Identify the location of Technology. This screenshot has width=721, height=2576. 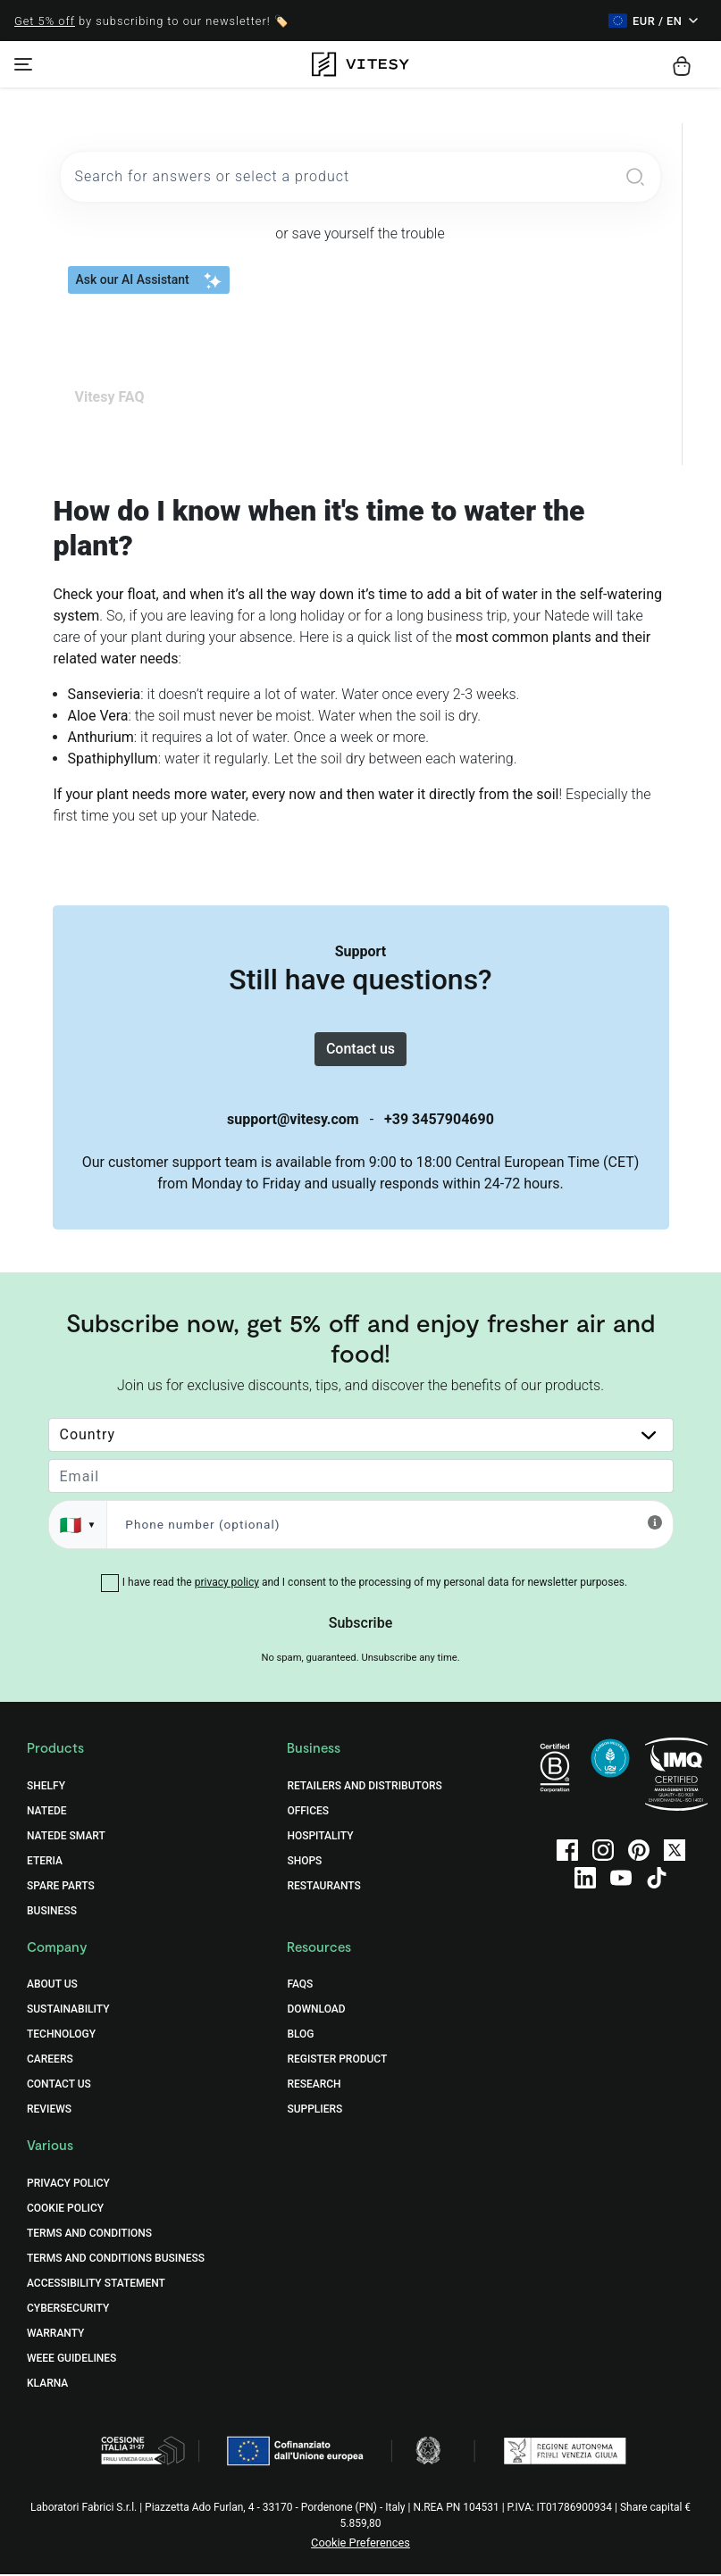
(61, 2036).